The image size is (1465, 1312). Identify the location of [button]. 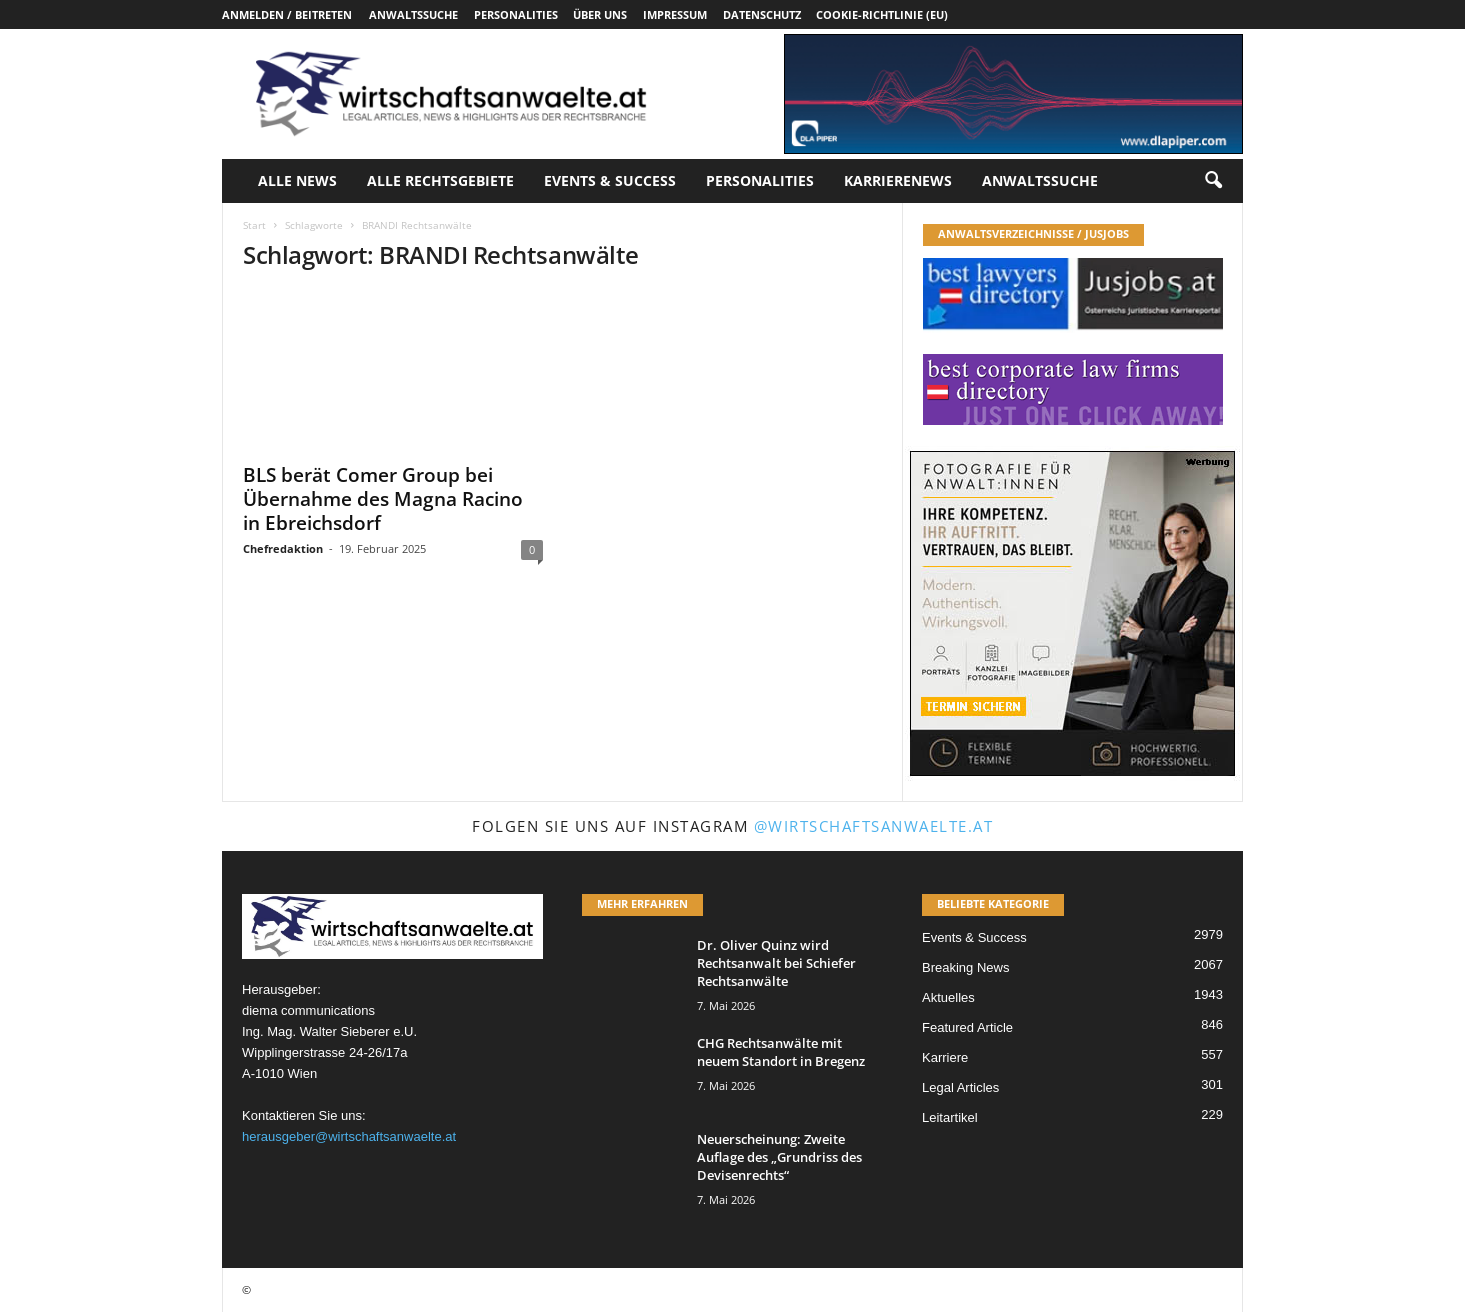
(1213, 181).